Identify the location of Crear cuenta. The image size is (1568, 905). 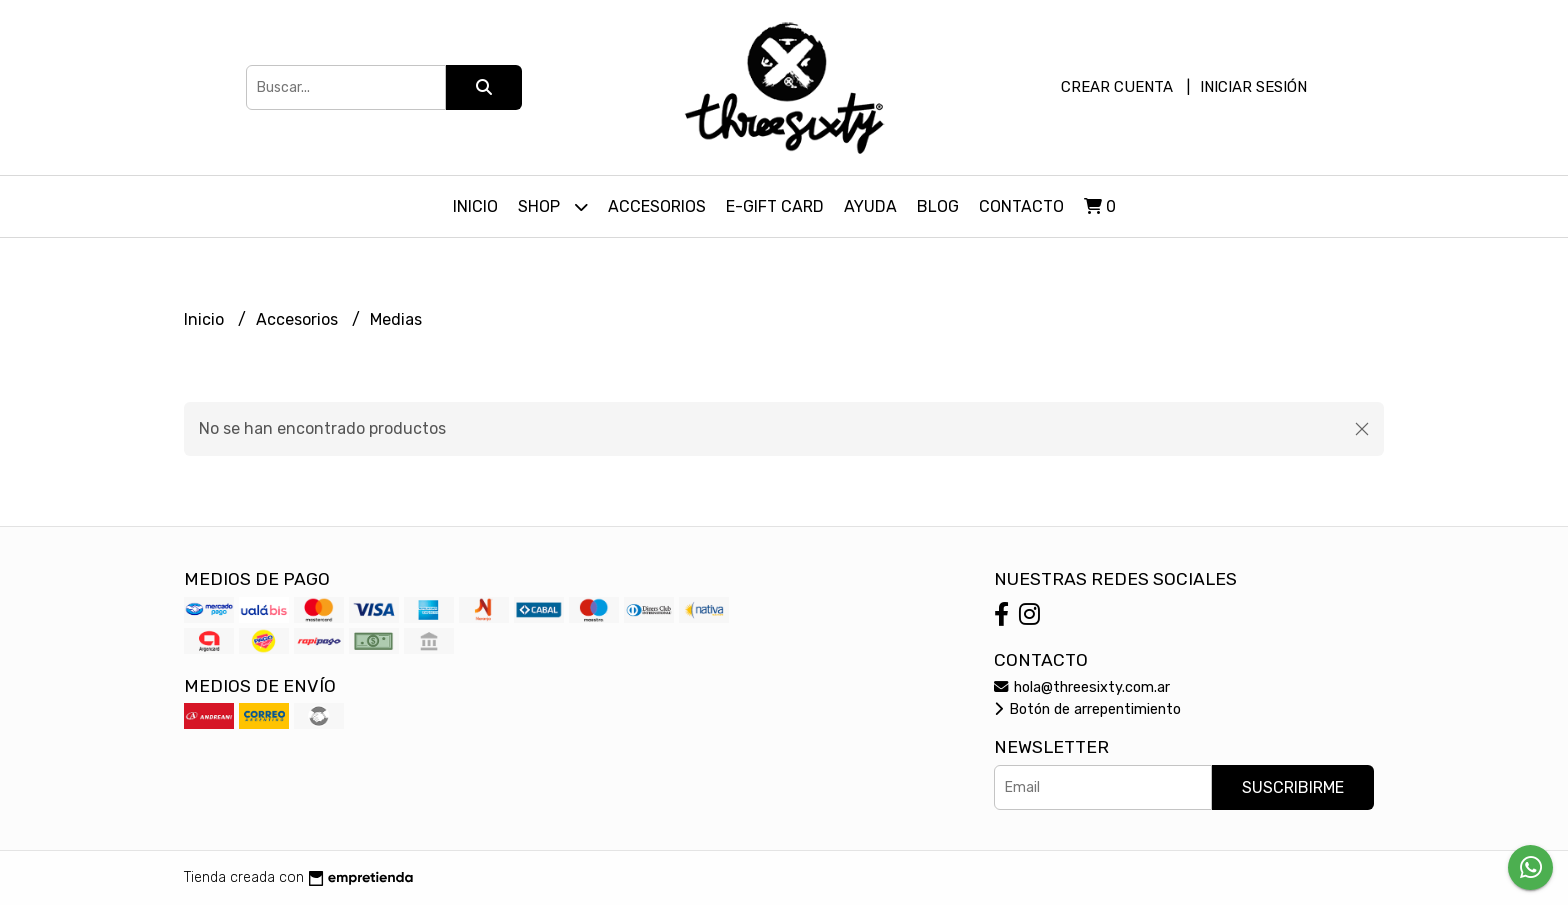
(1117, 87).